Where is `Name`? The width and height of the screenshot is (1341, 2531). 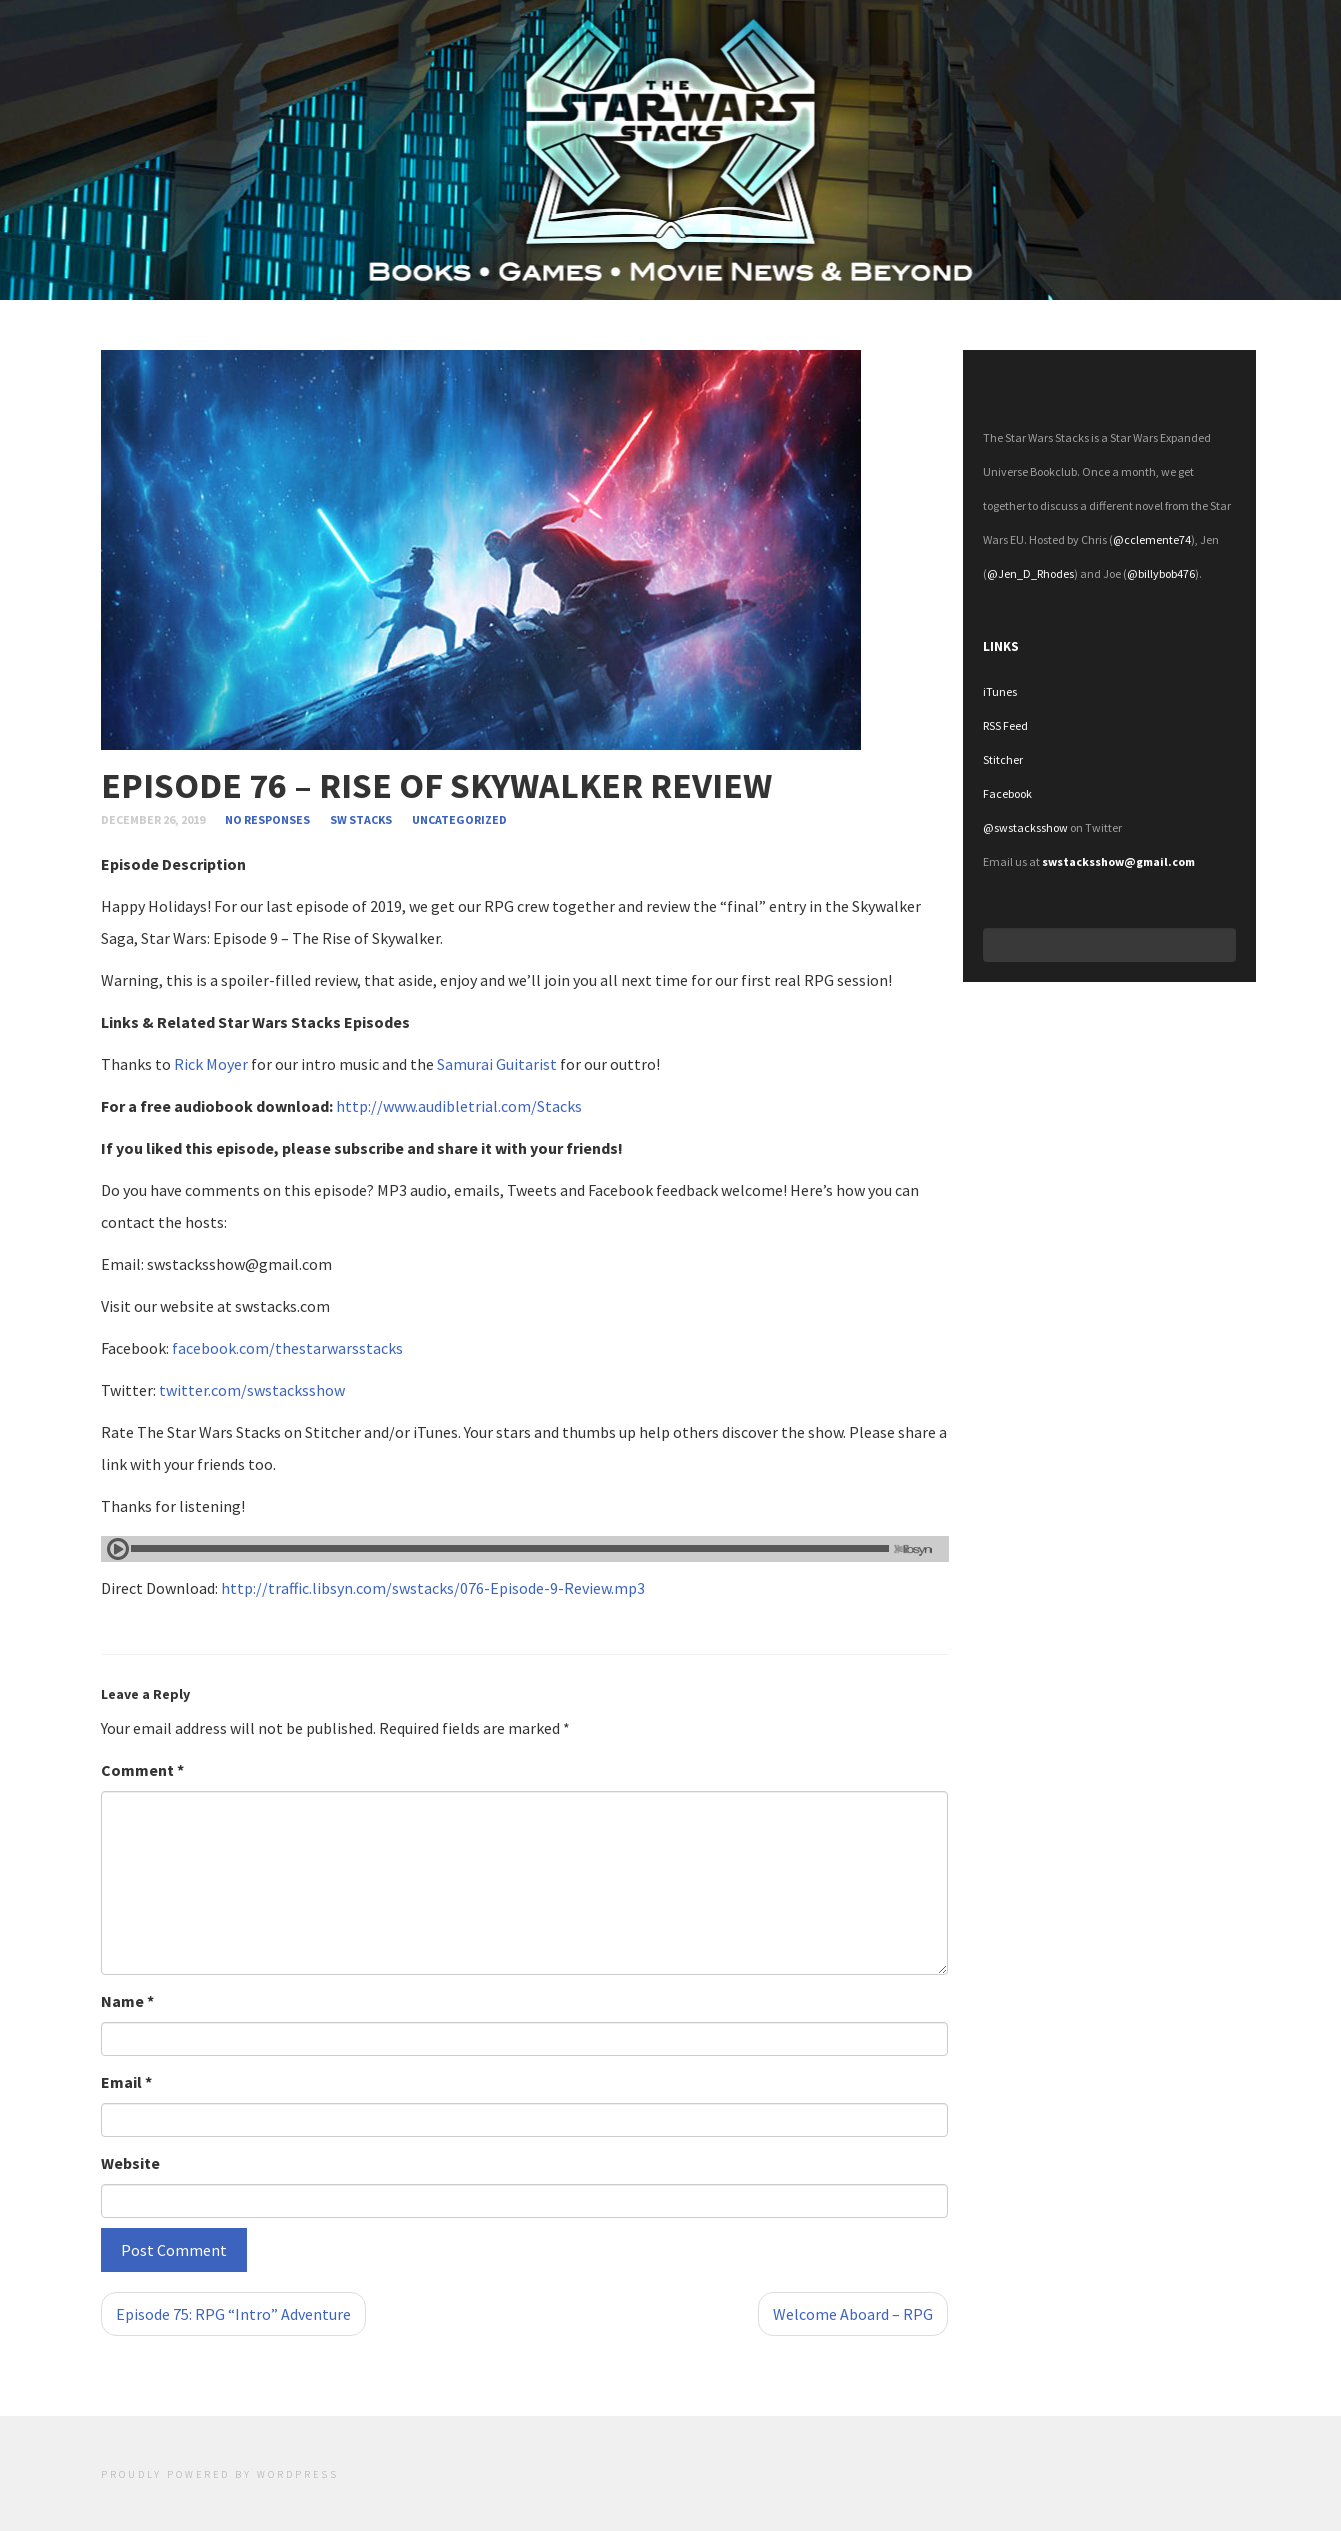 Name is located at coordinates (127, 2001).